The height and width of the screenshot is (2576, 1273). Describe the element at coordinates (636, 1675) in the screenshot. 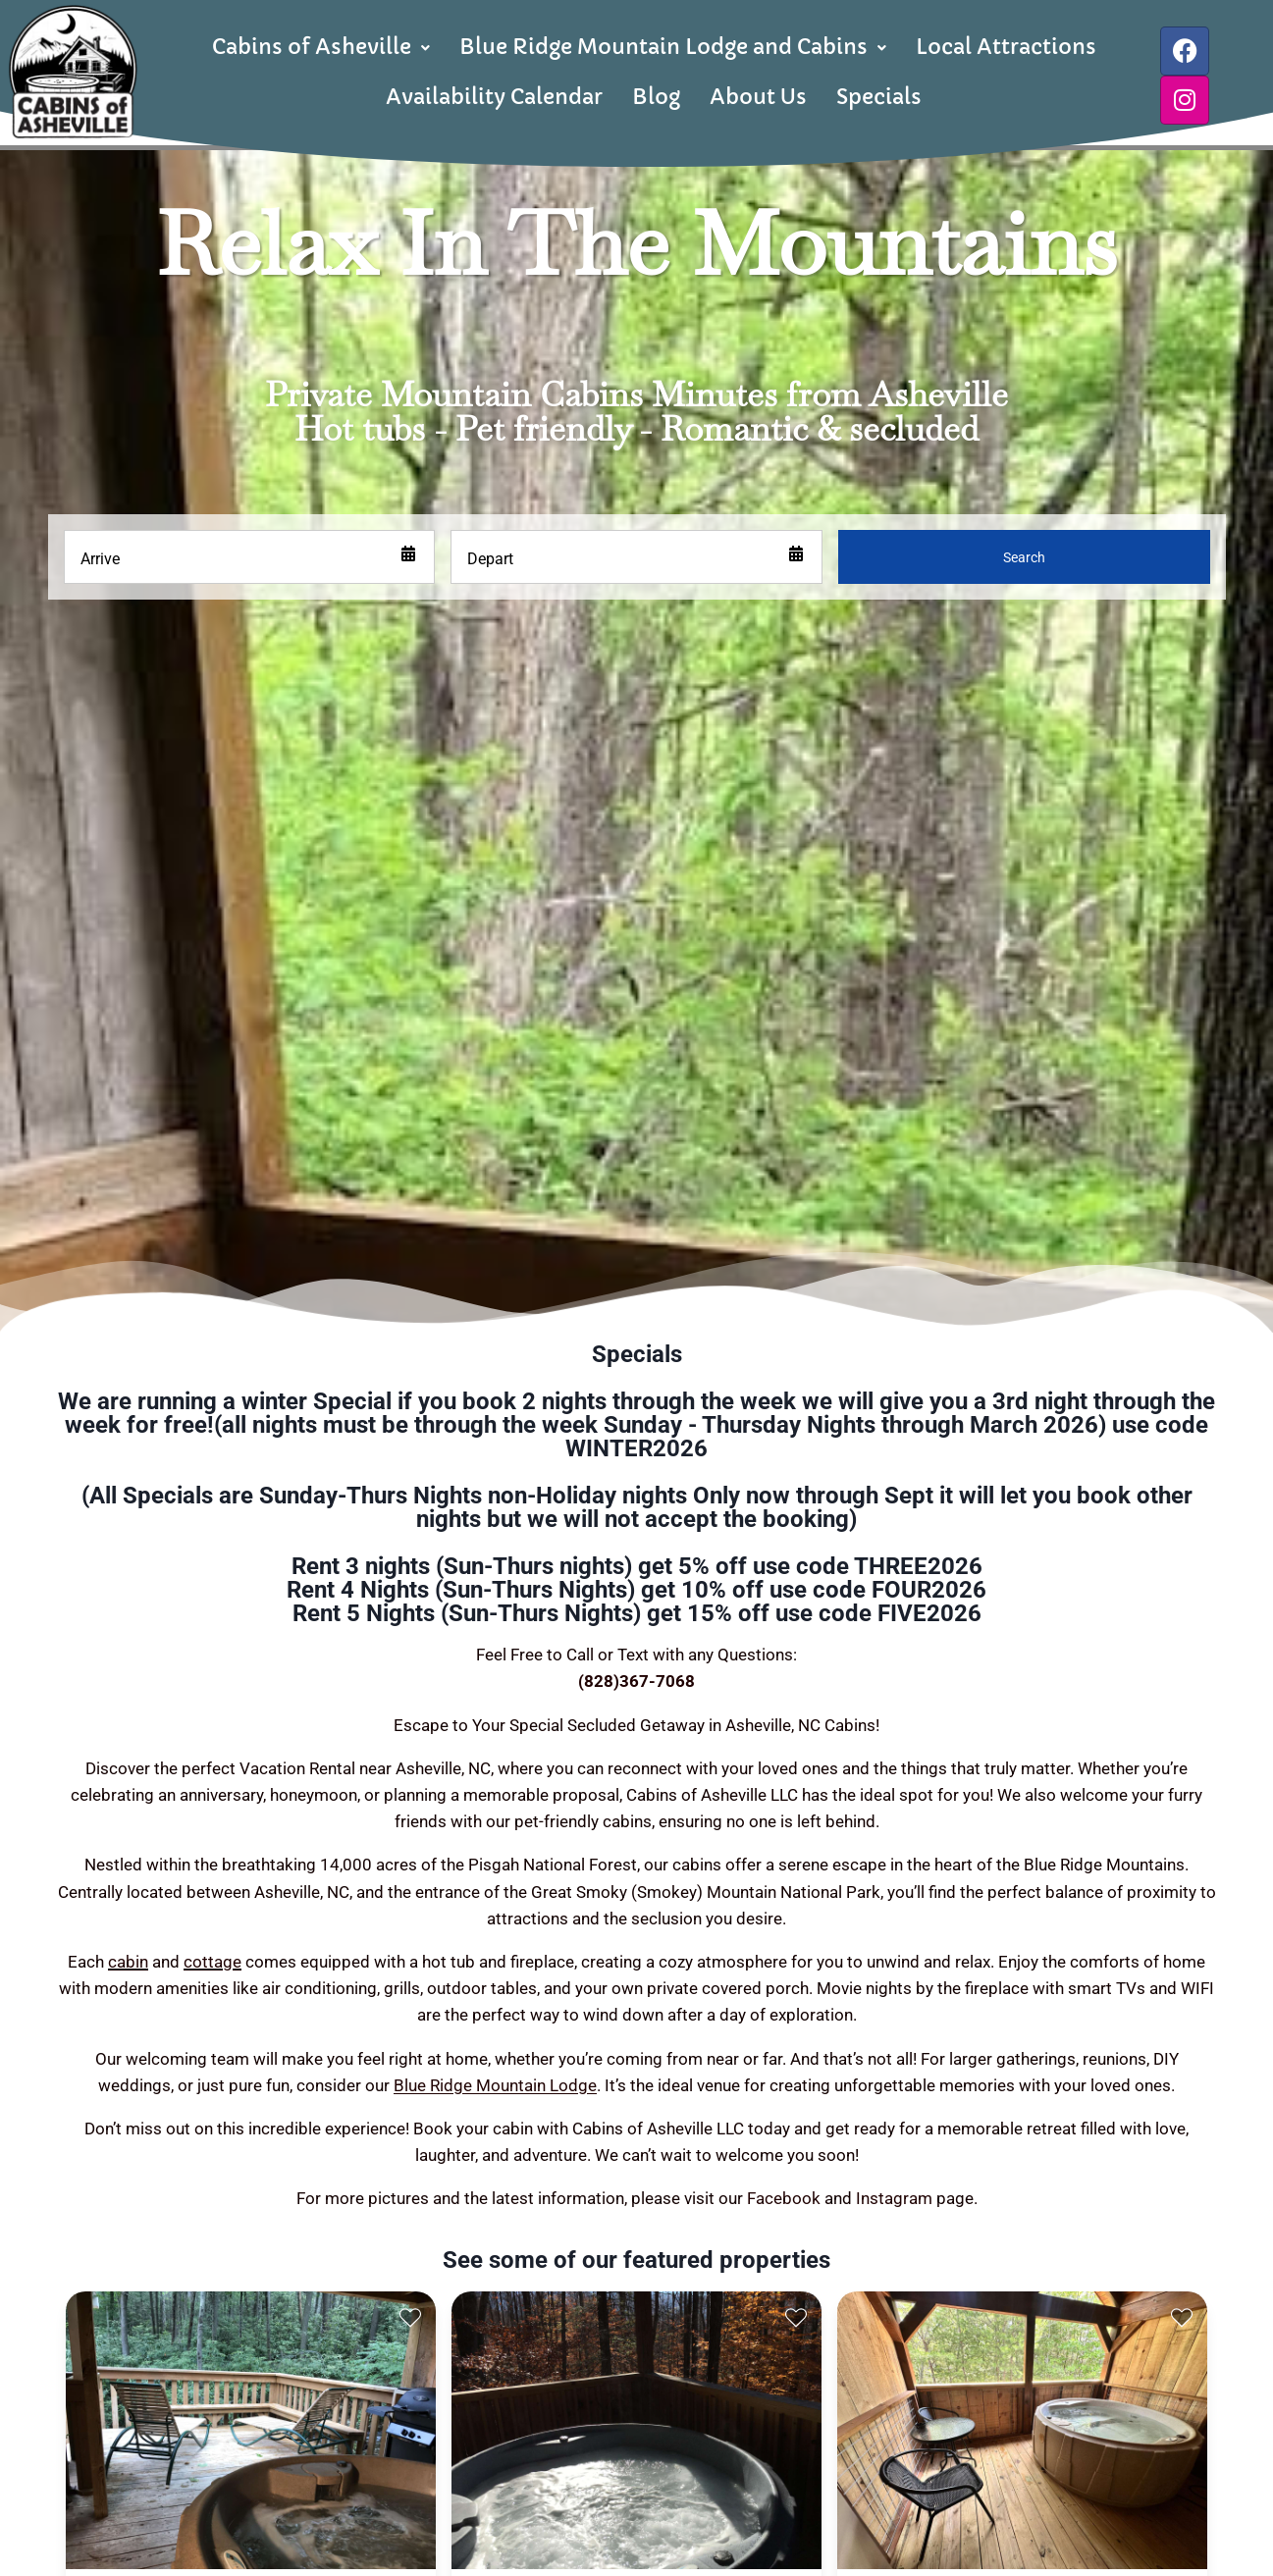

I see `(828)367-7068` at that location.